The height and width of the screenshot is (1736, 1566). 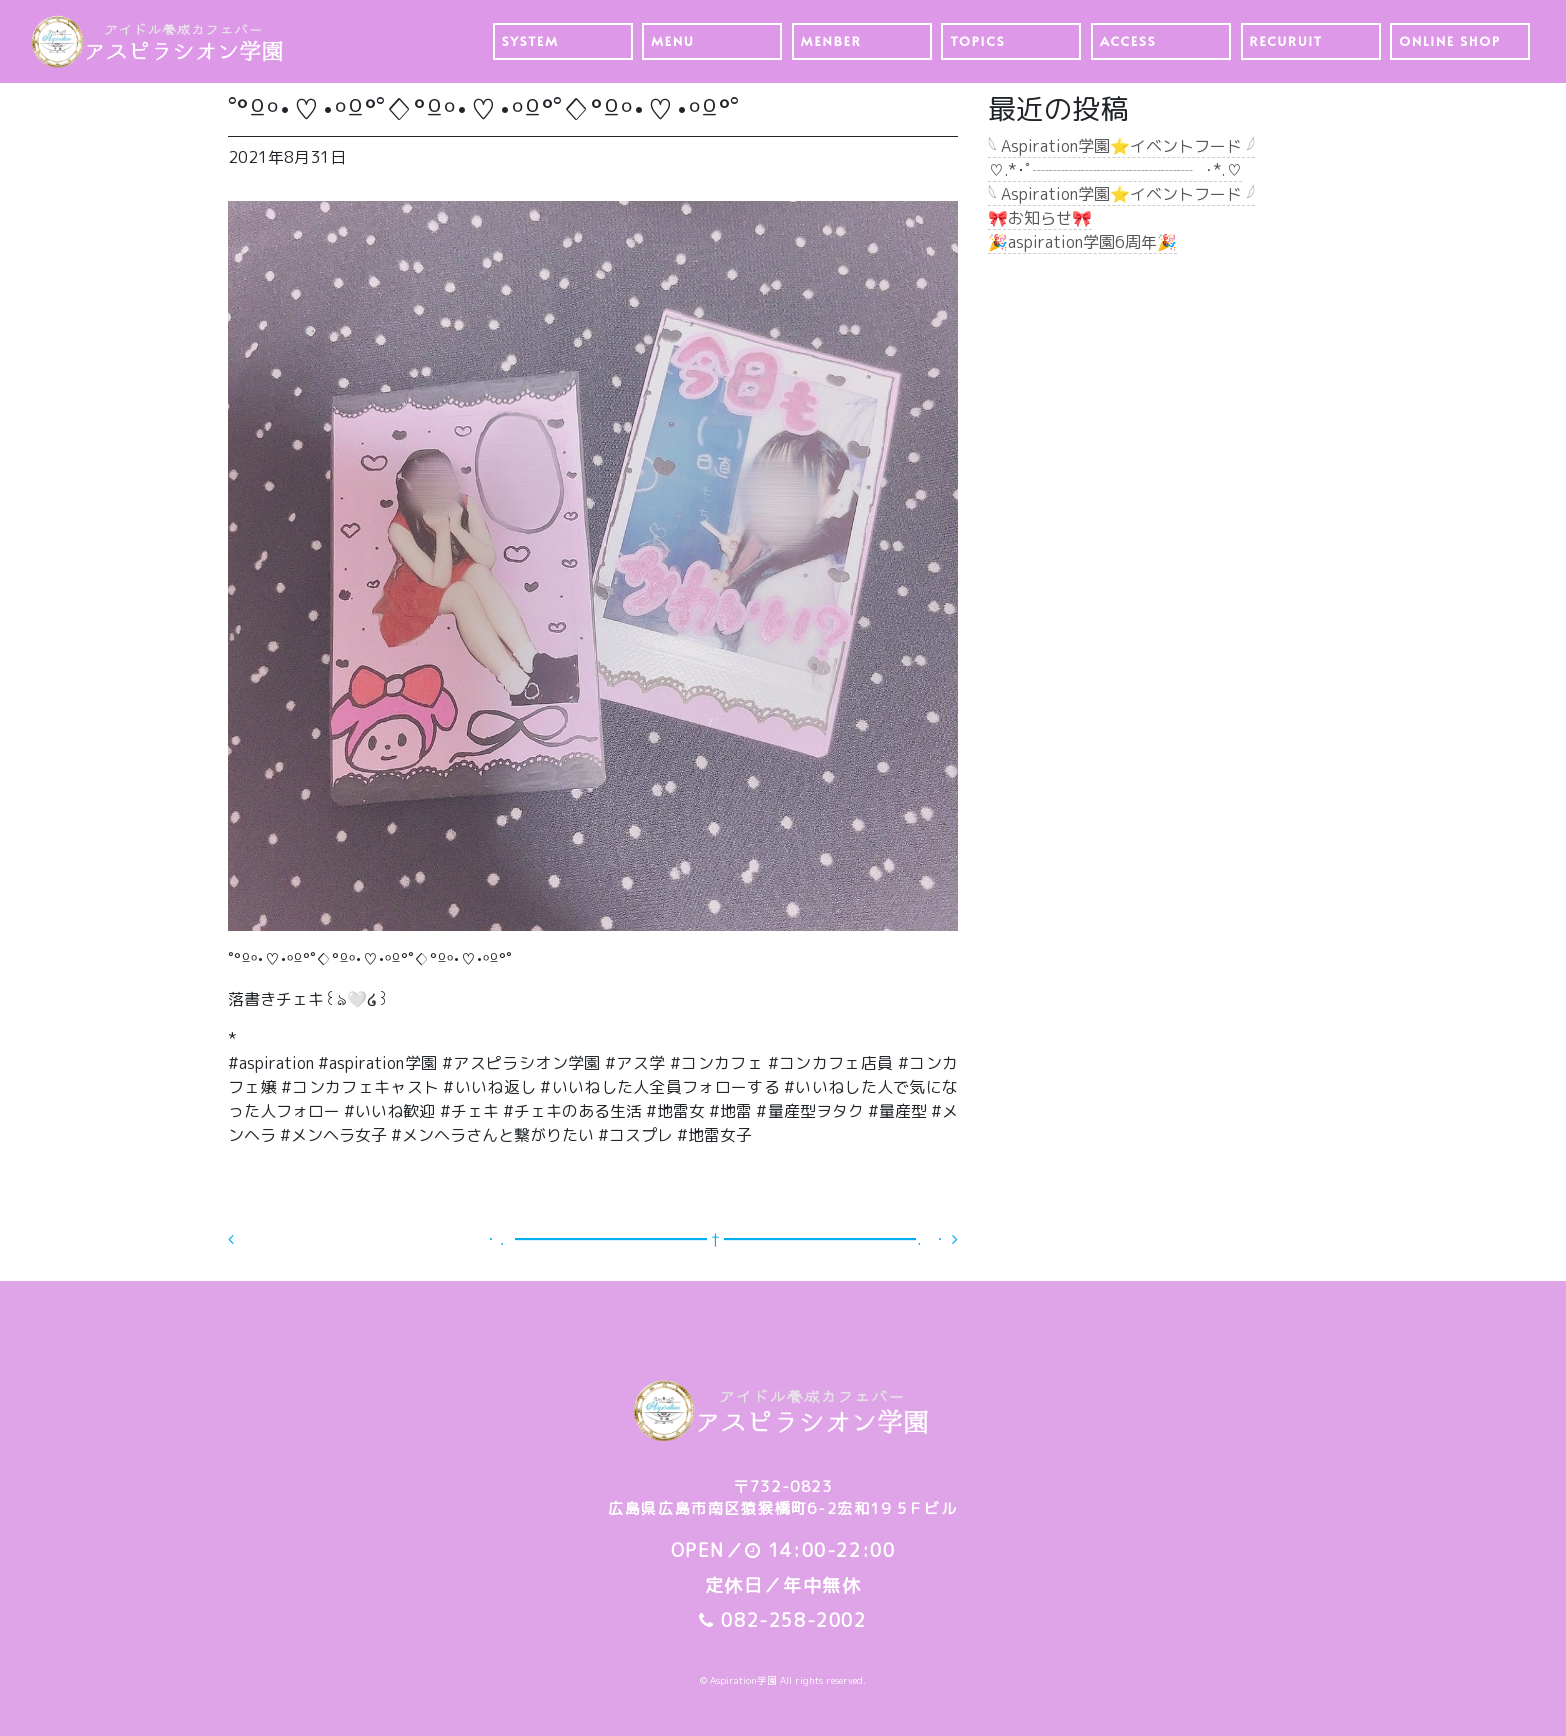 I want to click on ONLINE SHOP, so click(x=1450, y=41).